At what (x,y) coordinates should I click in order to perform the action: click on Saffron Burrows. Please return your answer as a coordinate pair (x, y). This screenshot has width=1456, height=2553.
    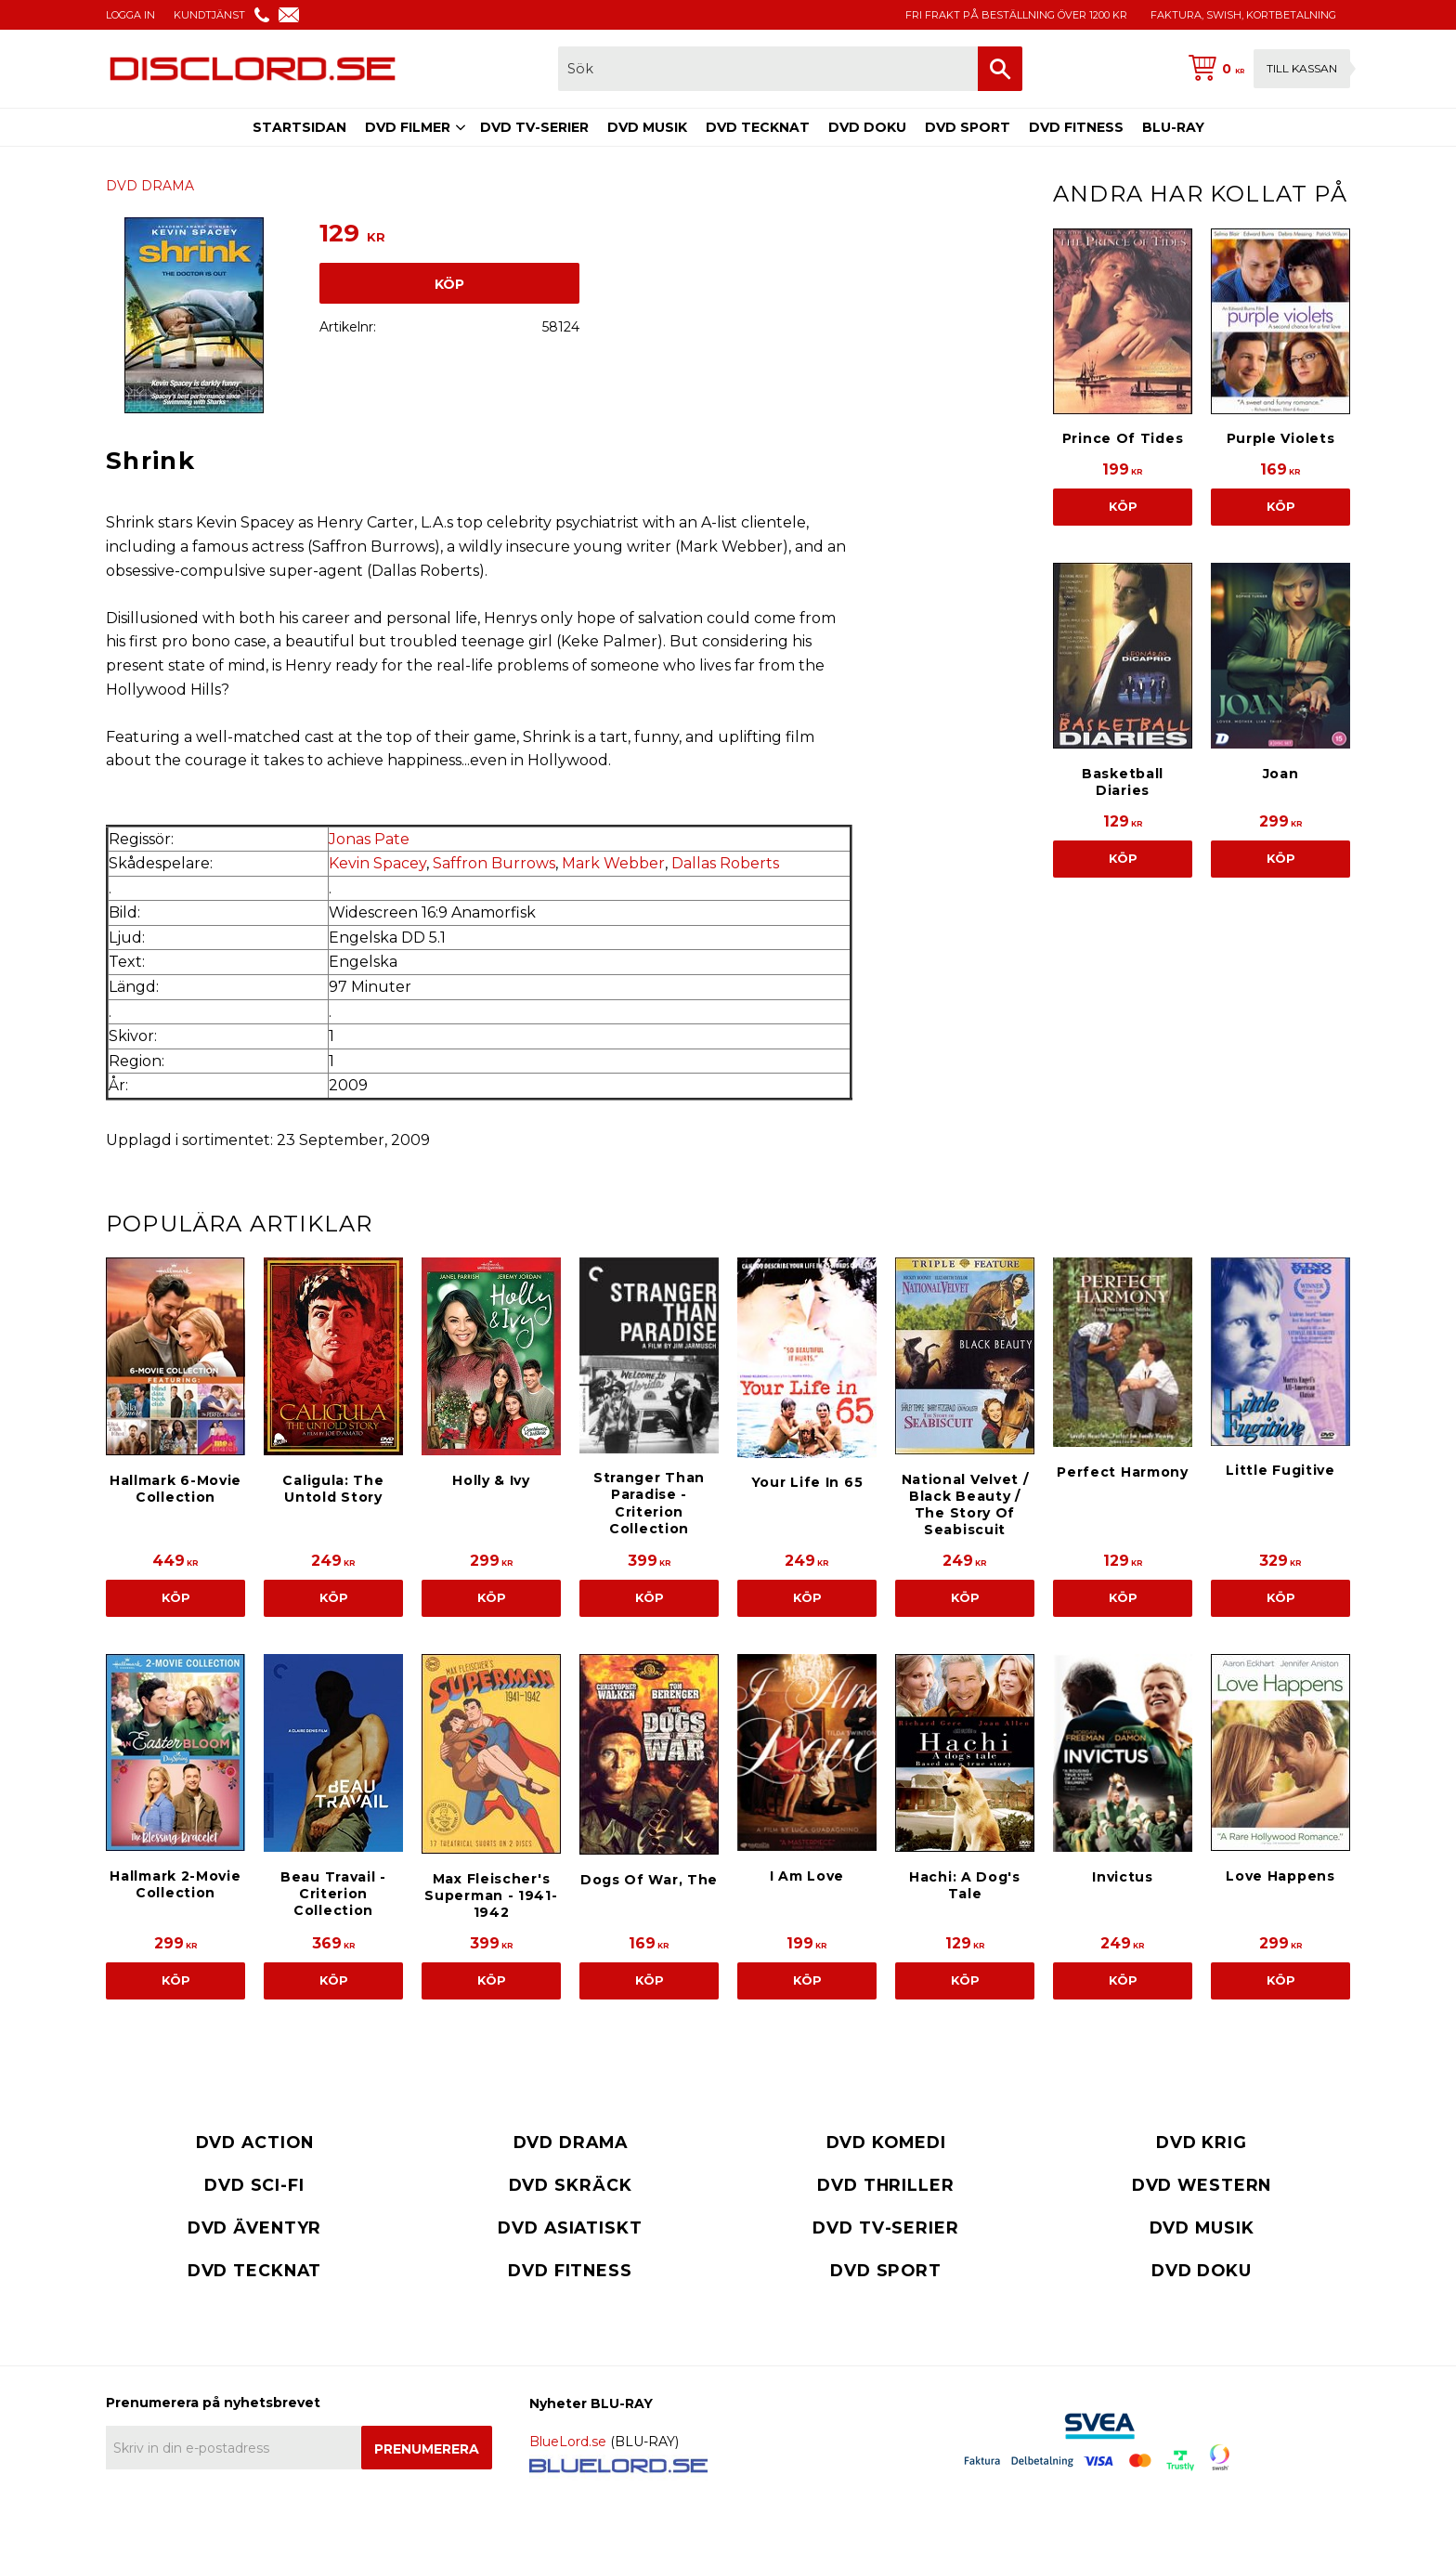
    Looking at the image, I should click on (494, 863).